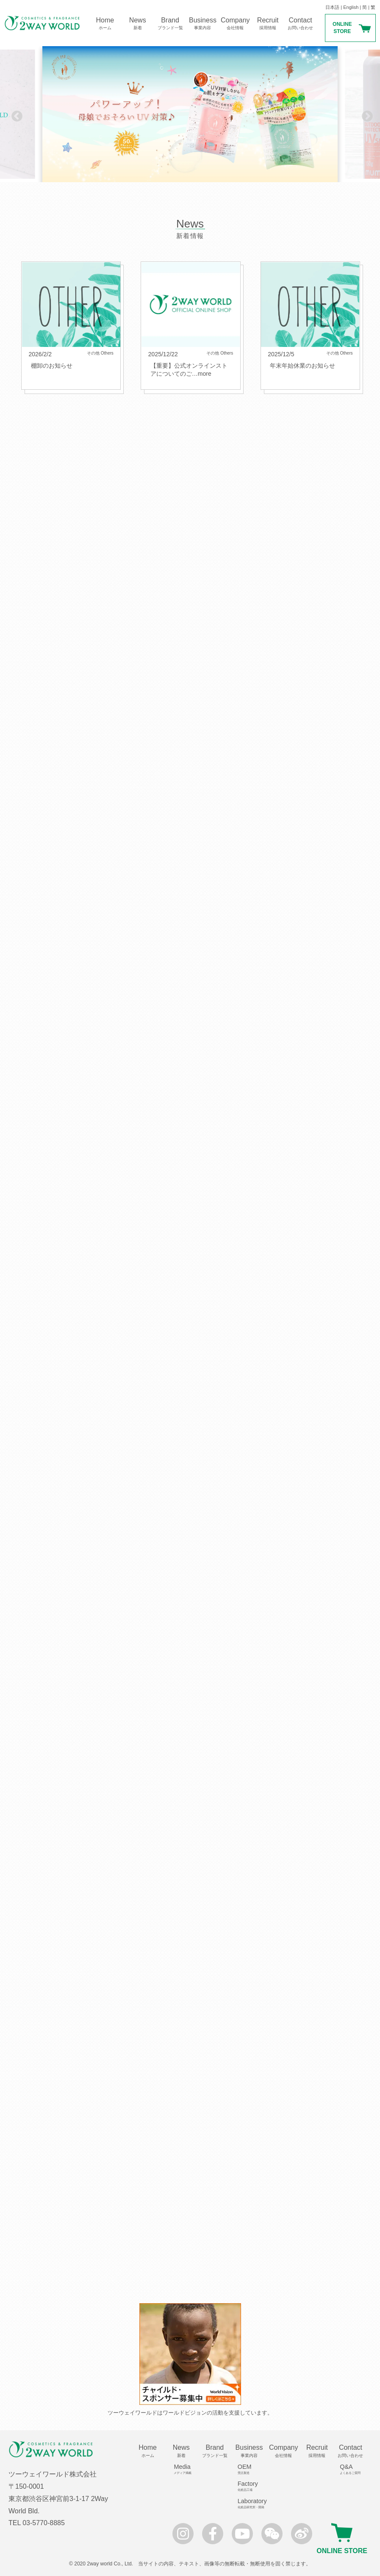  Describe the element at coordinates (350, 7) in the screenshot. I see `English` at that location.